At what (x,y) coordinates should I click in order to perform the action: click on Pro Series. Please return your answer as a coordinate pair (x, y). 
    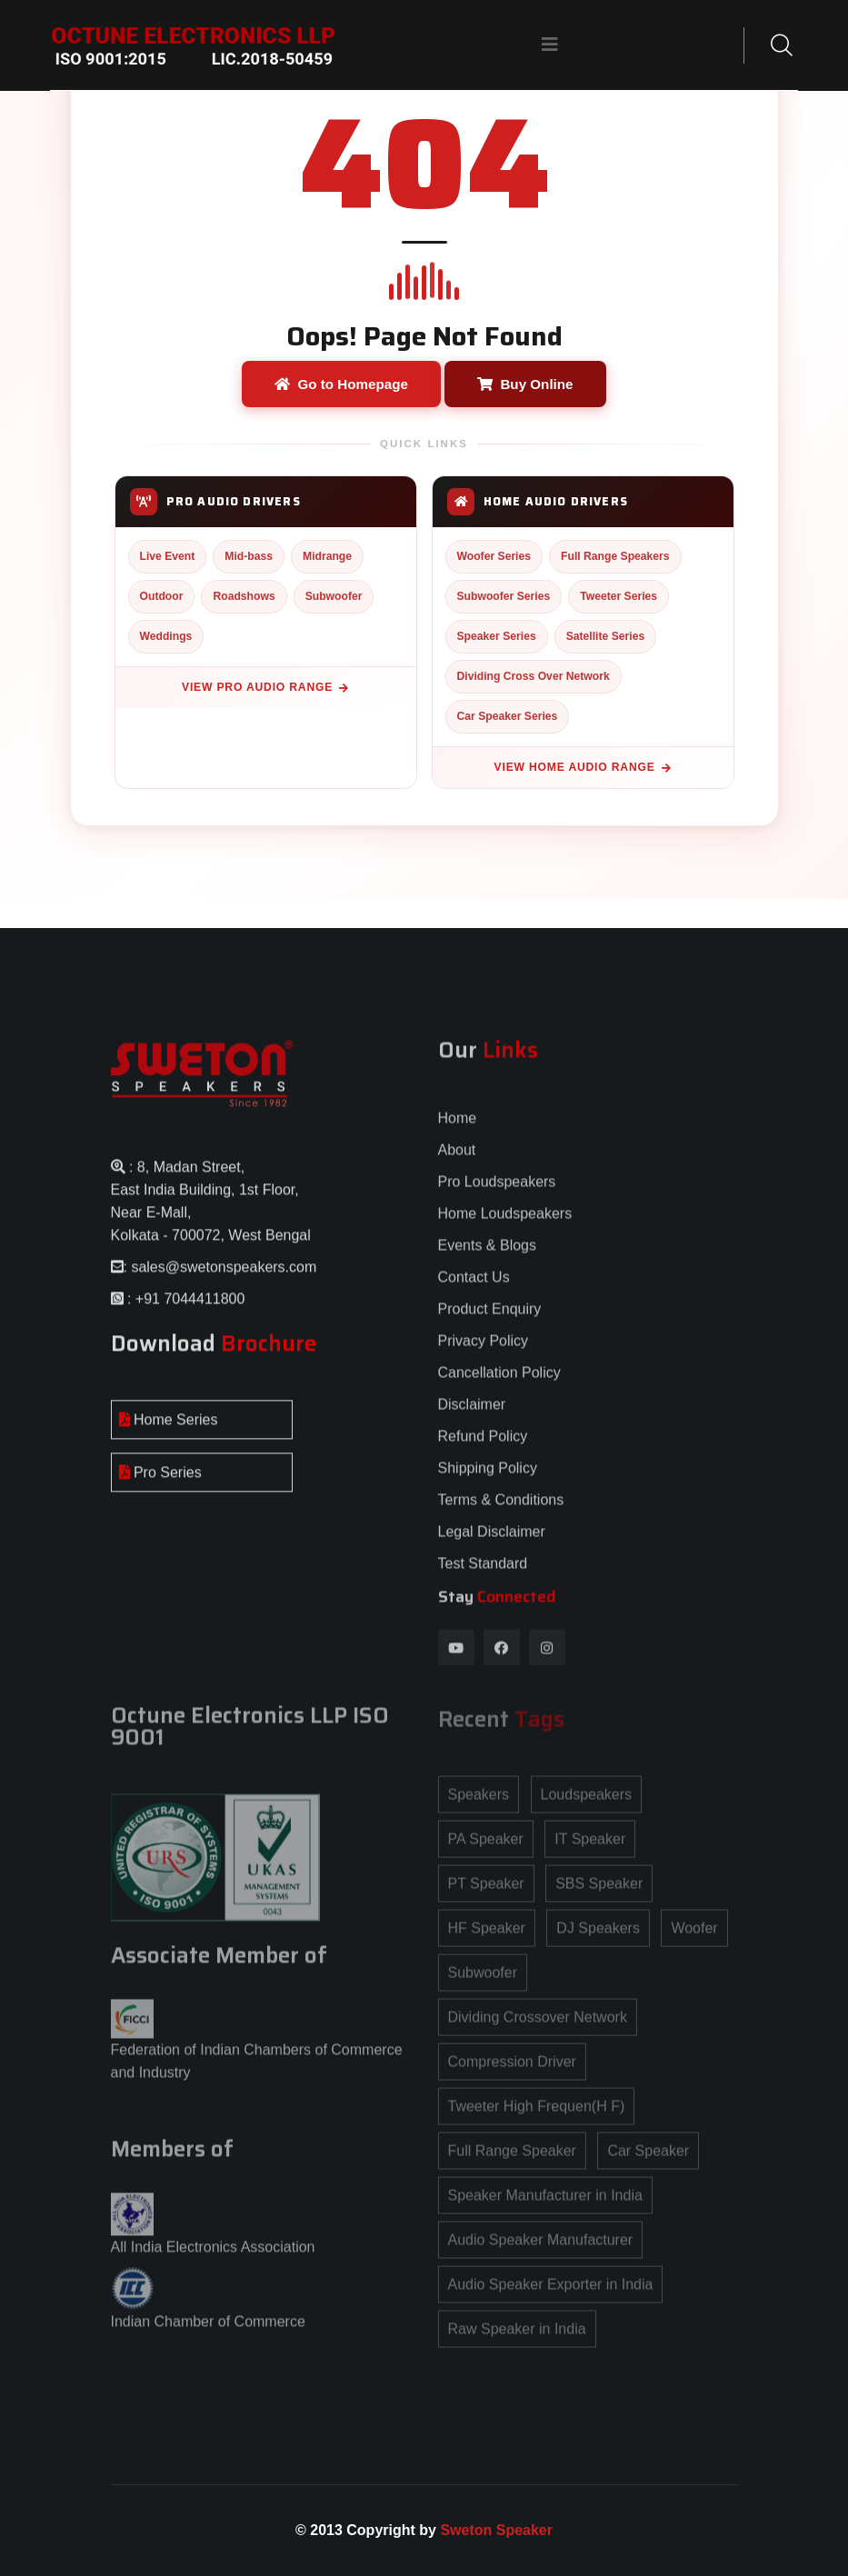
    Looking at the image, I should click on (160, 1484).